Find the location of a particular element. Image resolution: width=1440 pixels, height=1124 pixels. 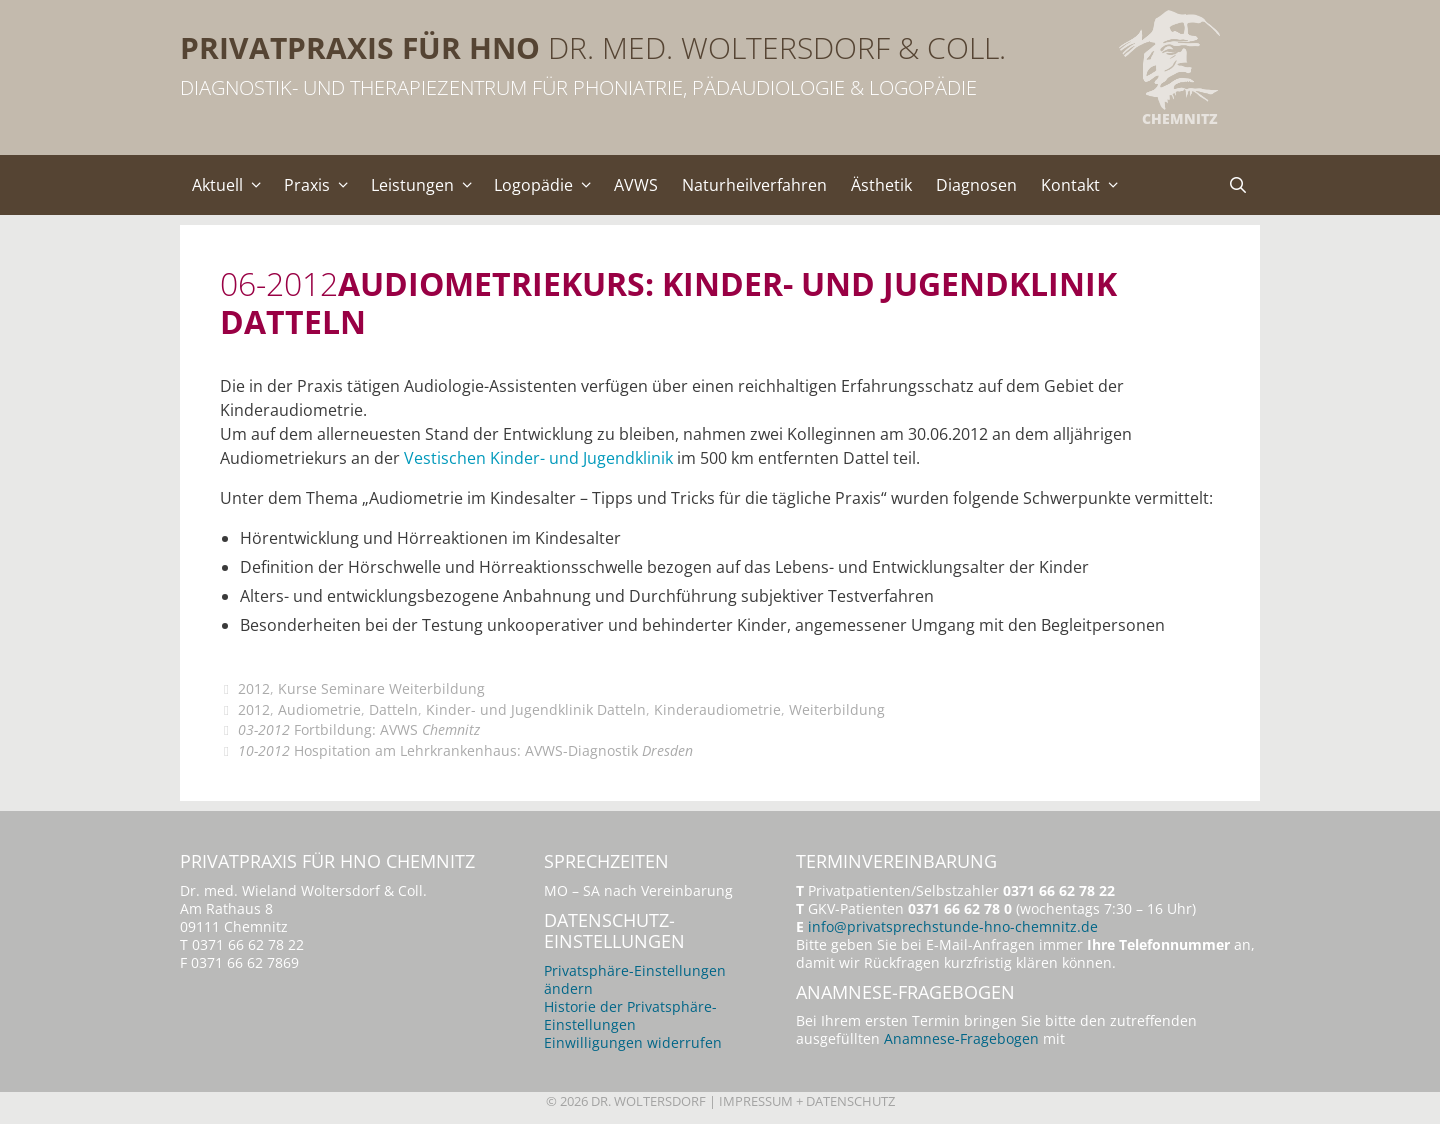

info@privatsprechstunde-hno-chemnitz.de is located at coordinates (953, 926).